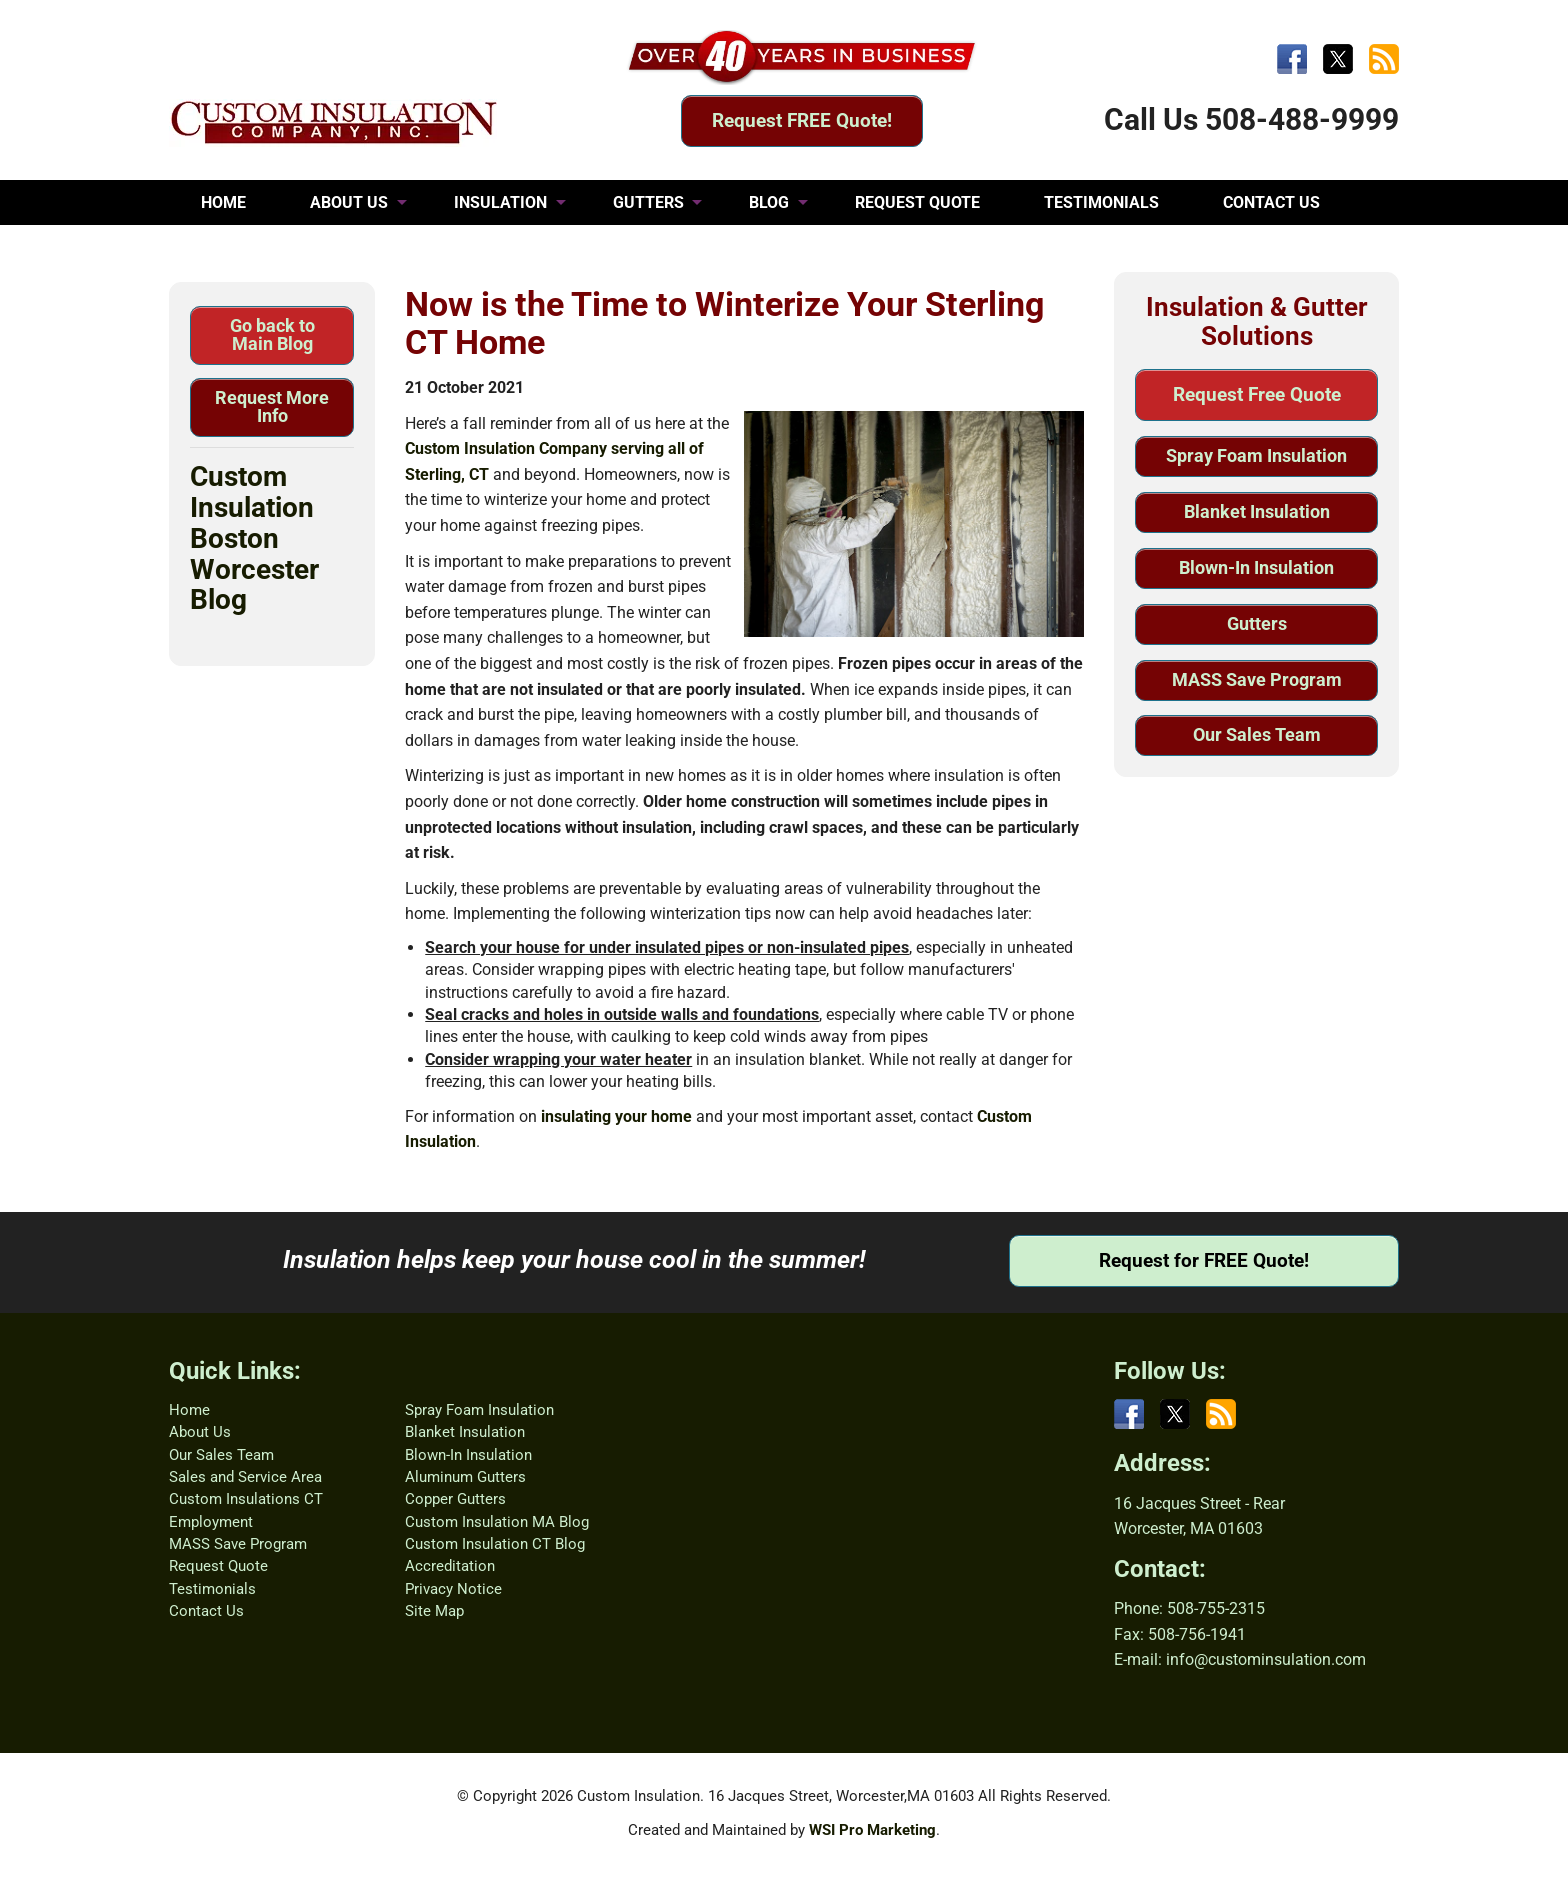  I want to click on Request Free Quote, so click(1257, 394).